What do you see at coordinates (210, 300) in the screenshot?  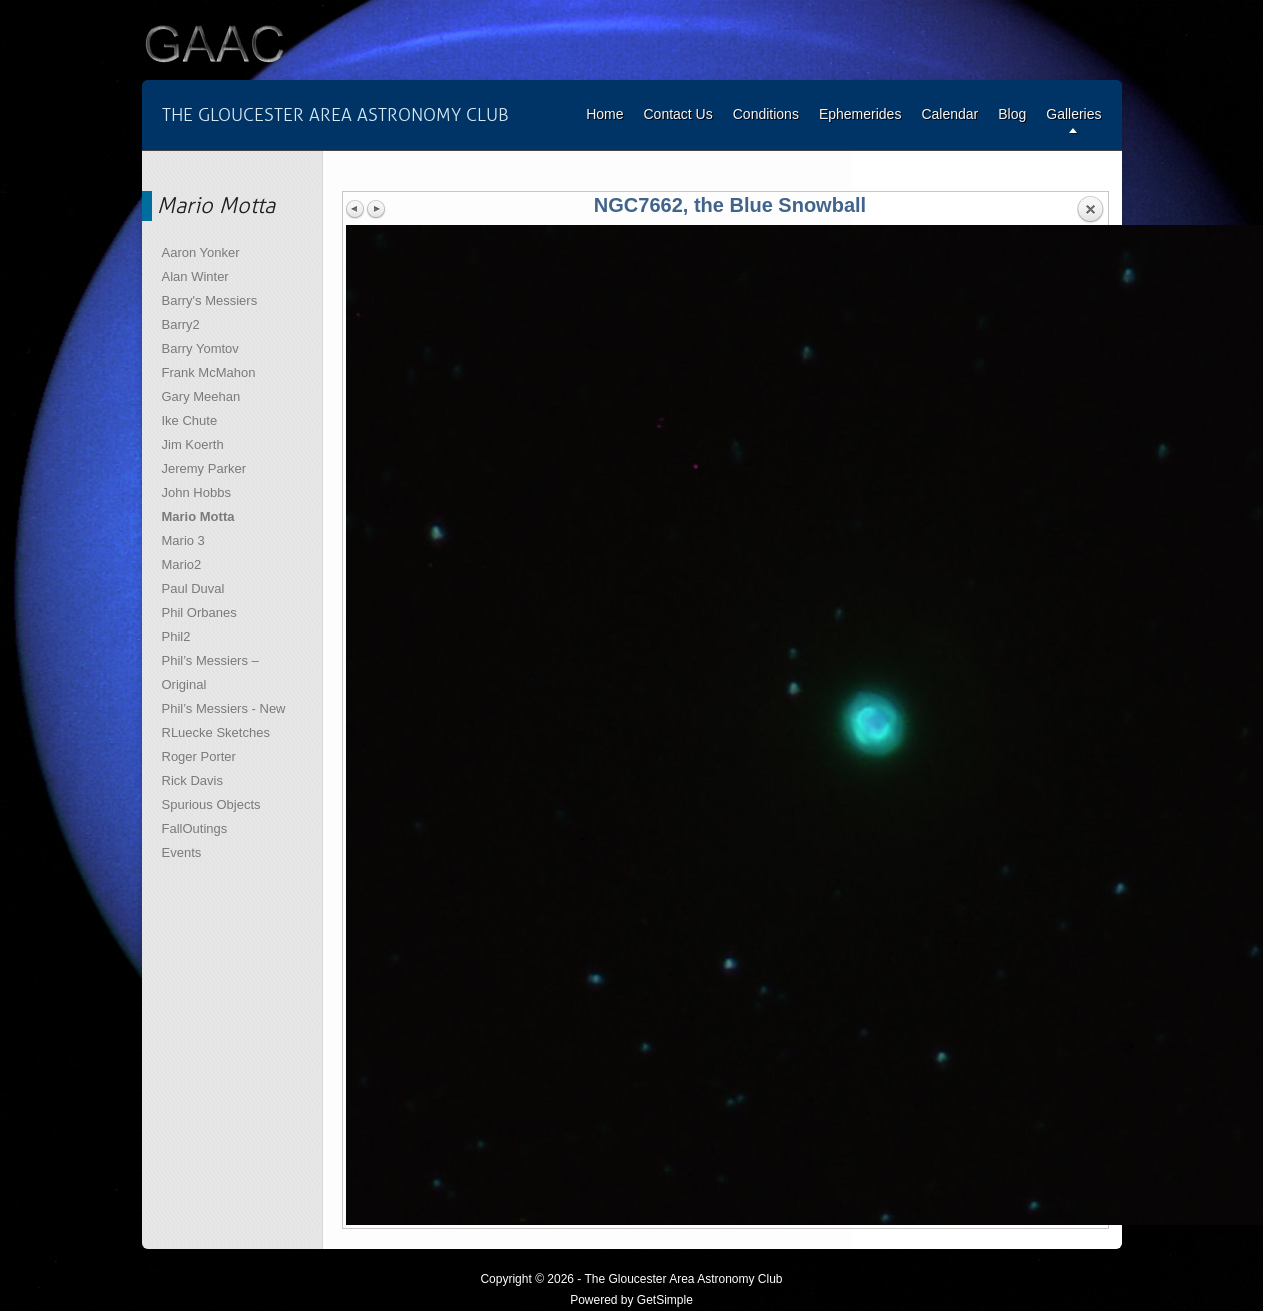 I see `Barry's Messiers` at bounding box center [210, 300].